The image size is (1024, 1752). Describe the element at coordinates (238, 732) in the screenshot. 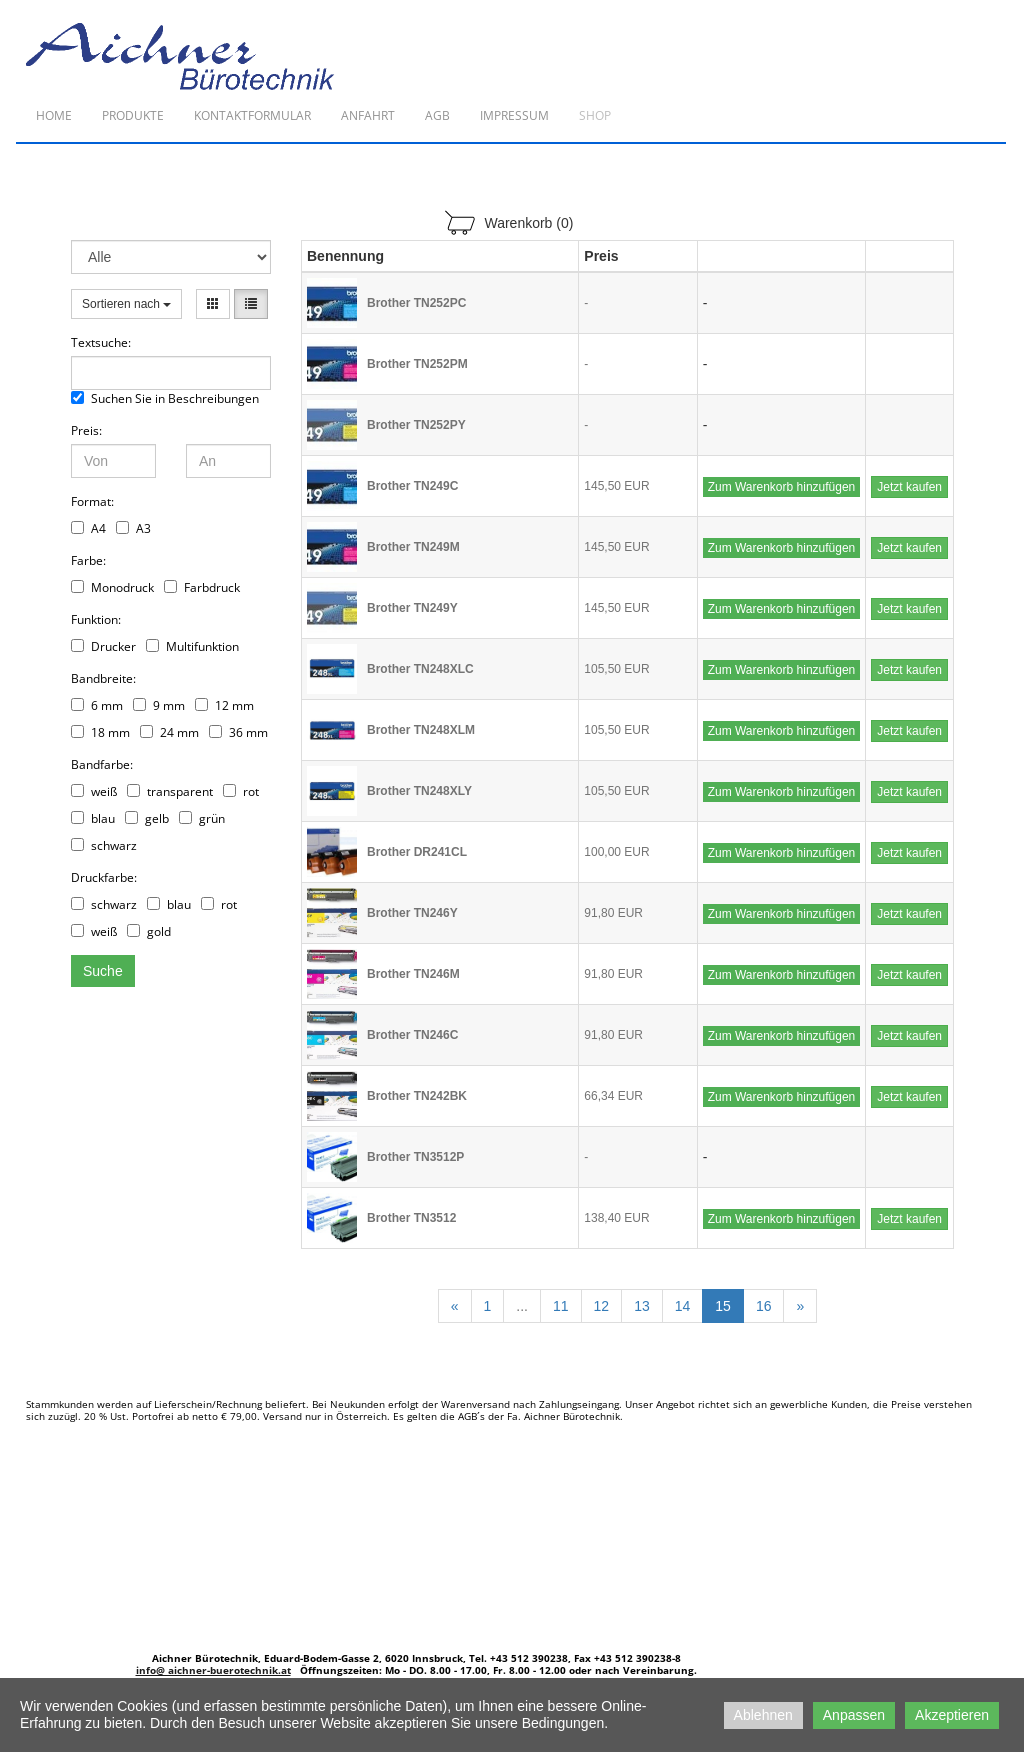

I see `36 mm` at that location.